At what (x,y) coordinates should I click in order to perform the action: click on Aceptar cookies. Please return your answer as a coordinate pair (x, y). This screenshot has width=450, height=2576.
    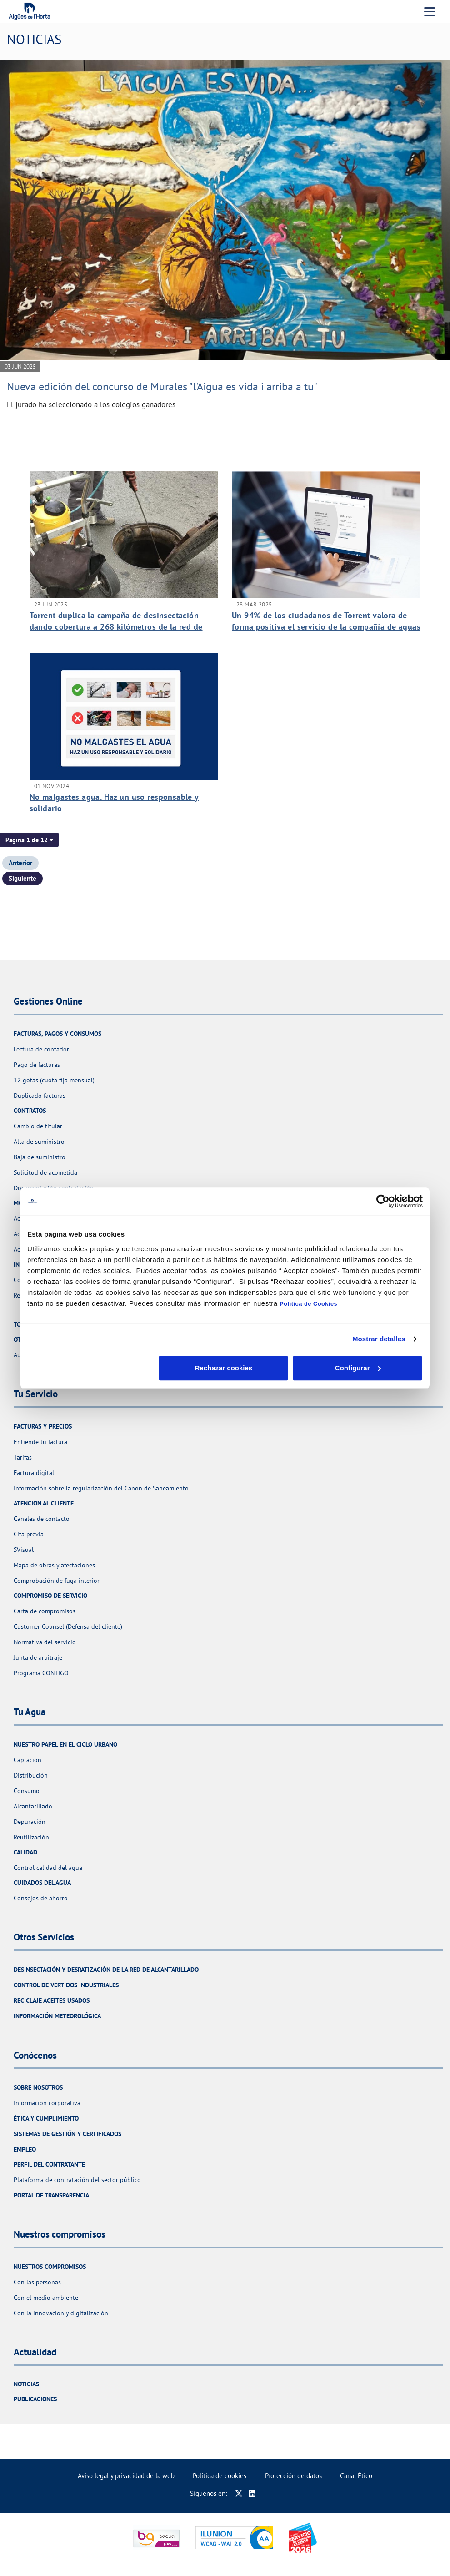
    Looking at the image, I should click on (358, 1368).